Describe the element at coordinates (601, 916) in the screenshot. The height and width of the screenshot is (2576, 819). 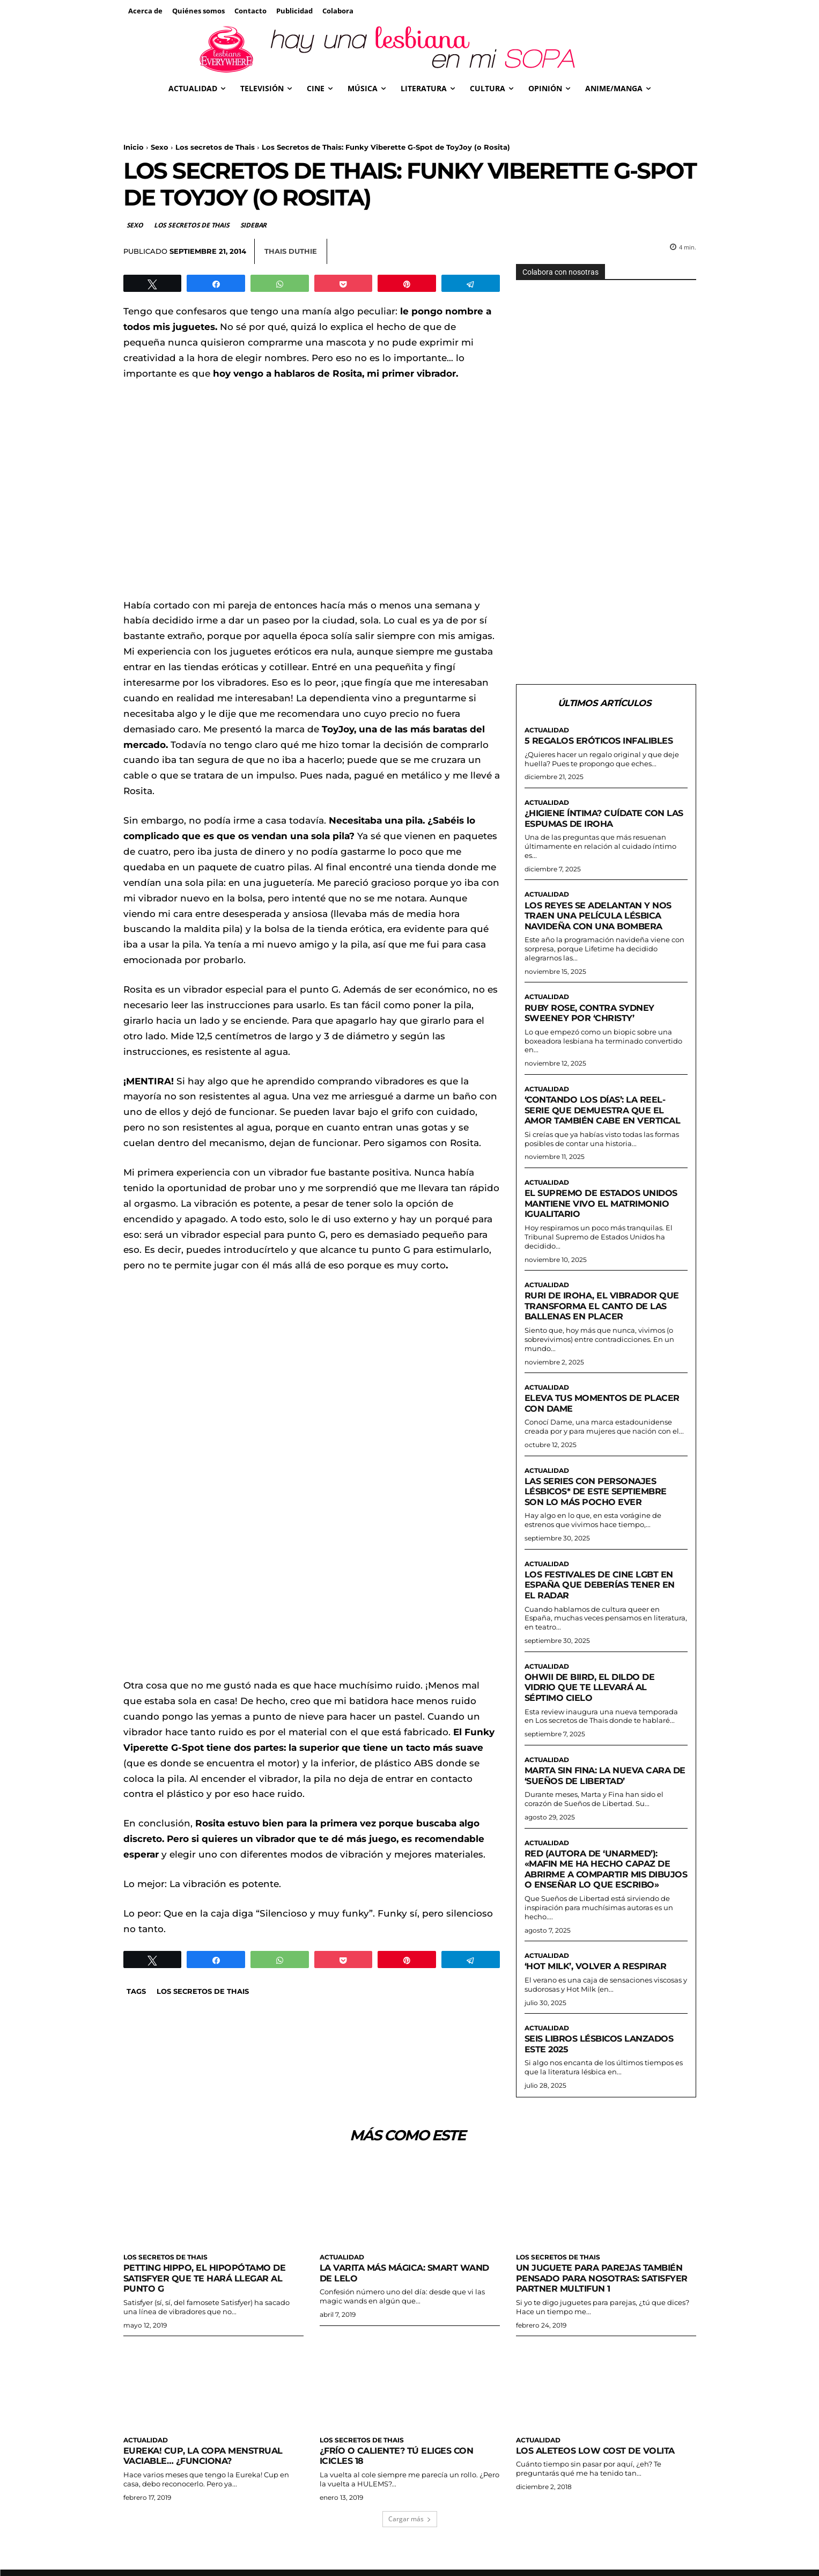
I see `Los reyes se adelantan y nos traen una película lésbica navideña CON UNA BOMBERA` at that location.